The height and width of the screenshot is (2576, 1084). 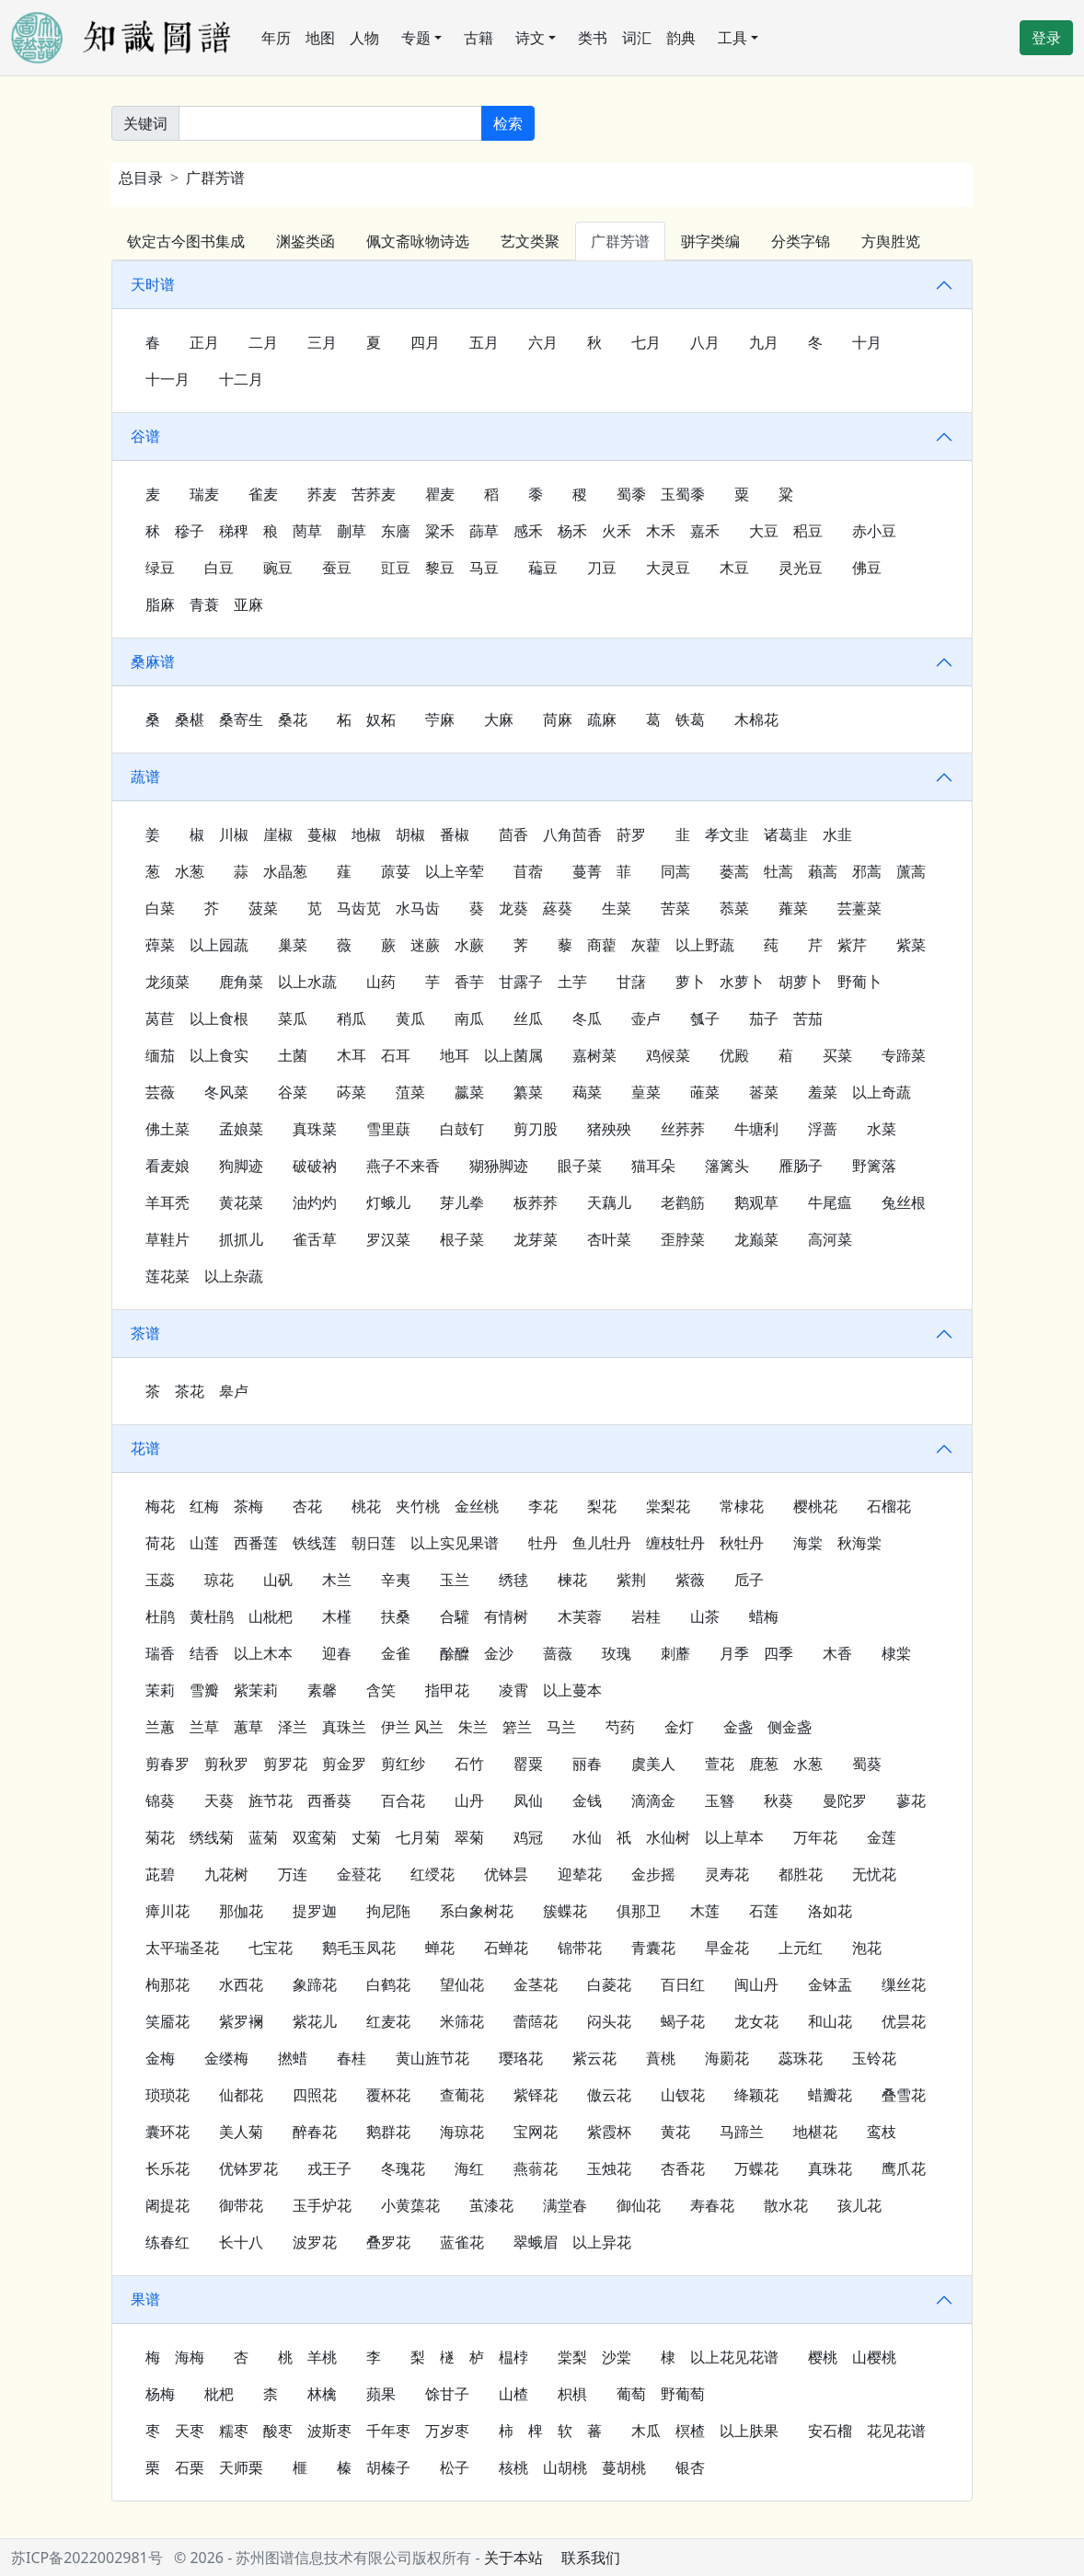 What do you see at coordinates (403, 2168) in the screenshot?
I see `冬瑰花` at bounding box center [403, 2168].